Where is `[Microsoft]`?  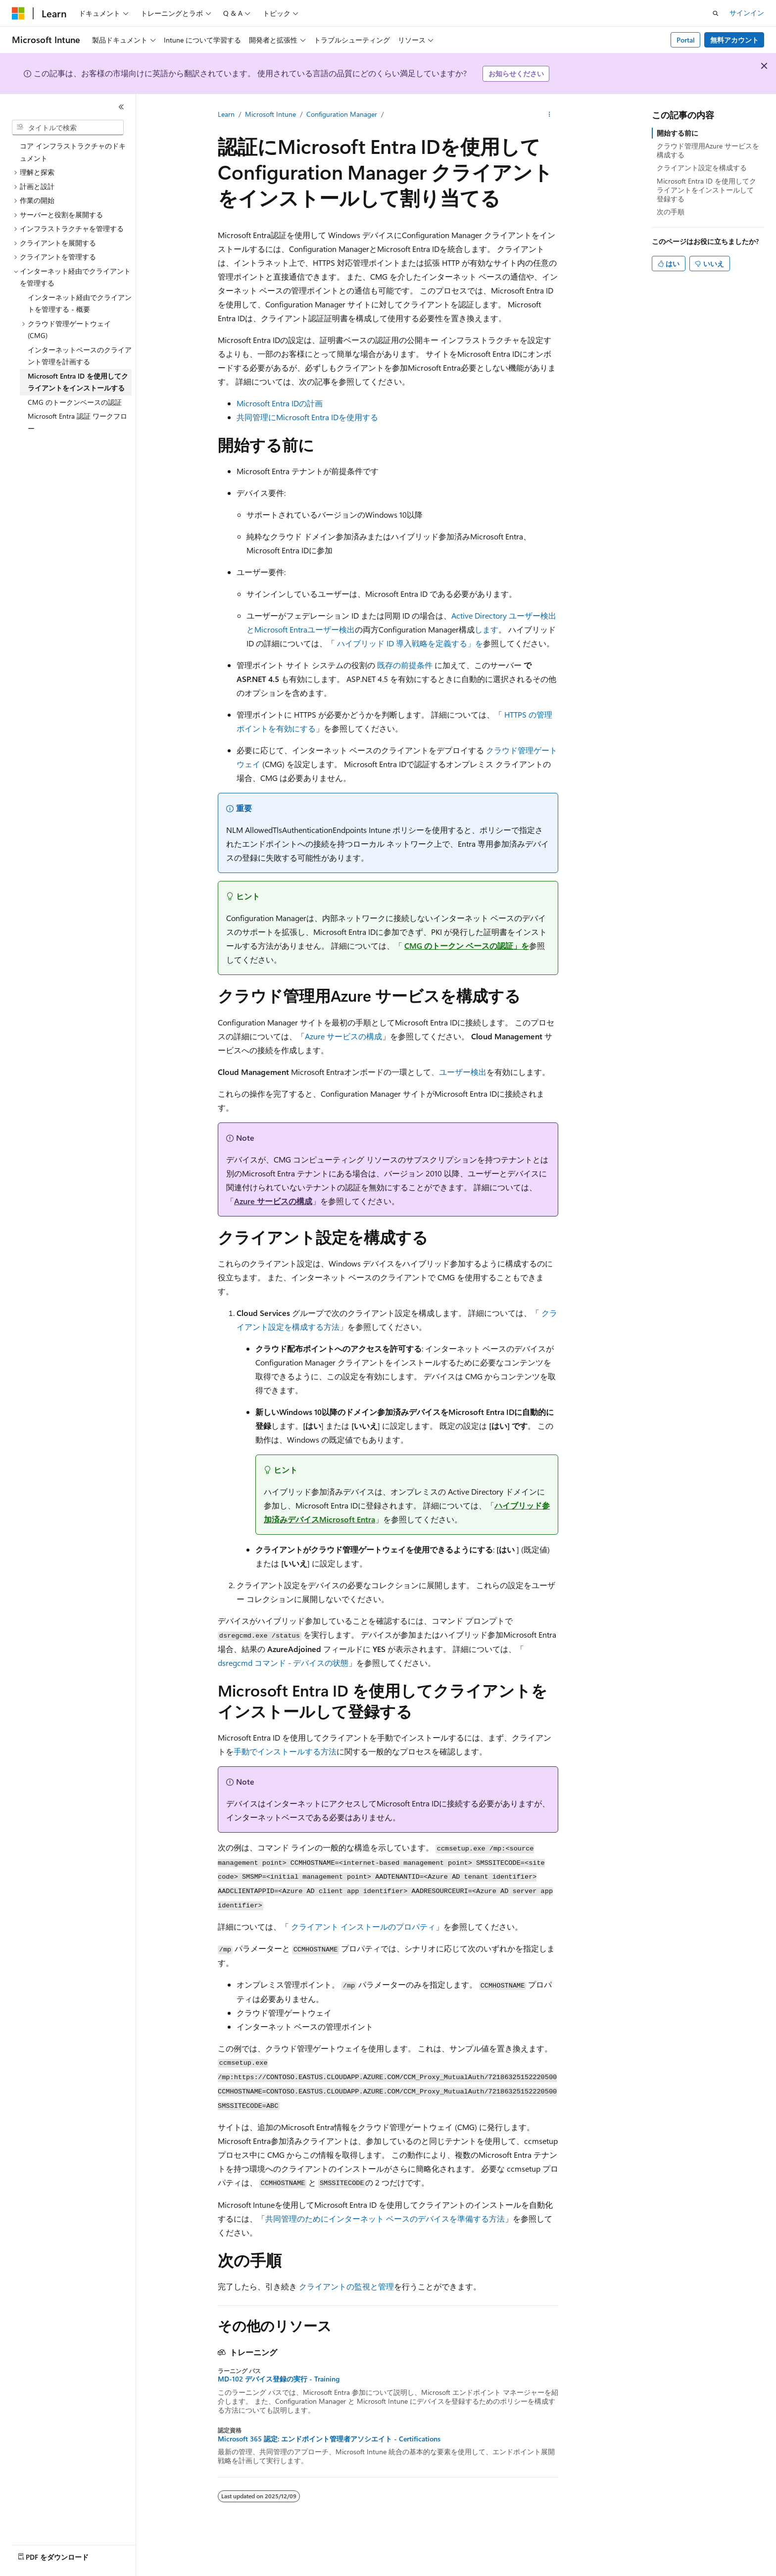 [Microsoft] is located at coordinates (18, 13).